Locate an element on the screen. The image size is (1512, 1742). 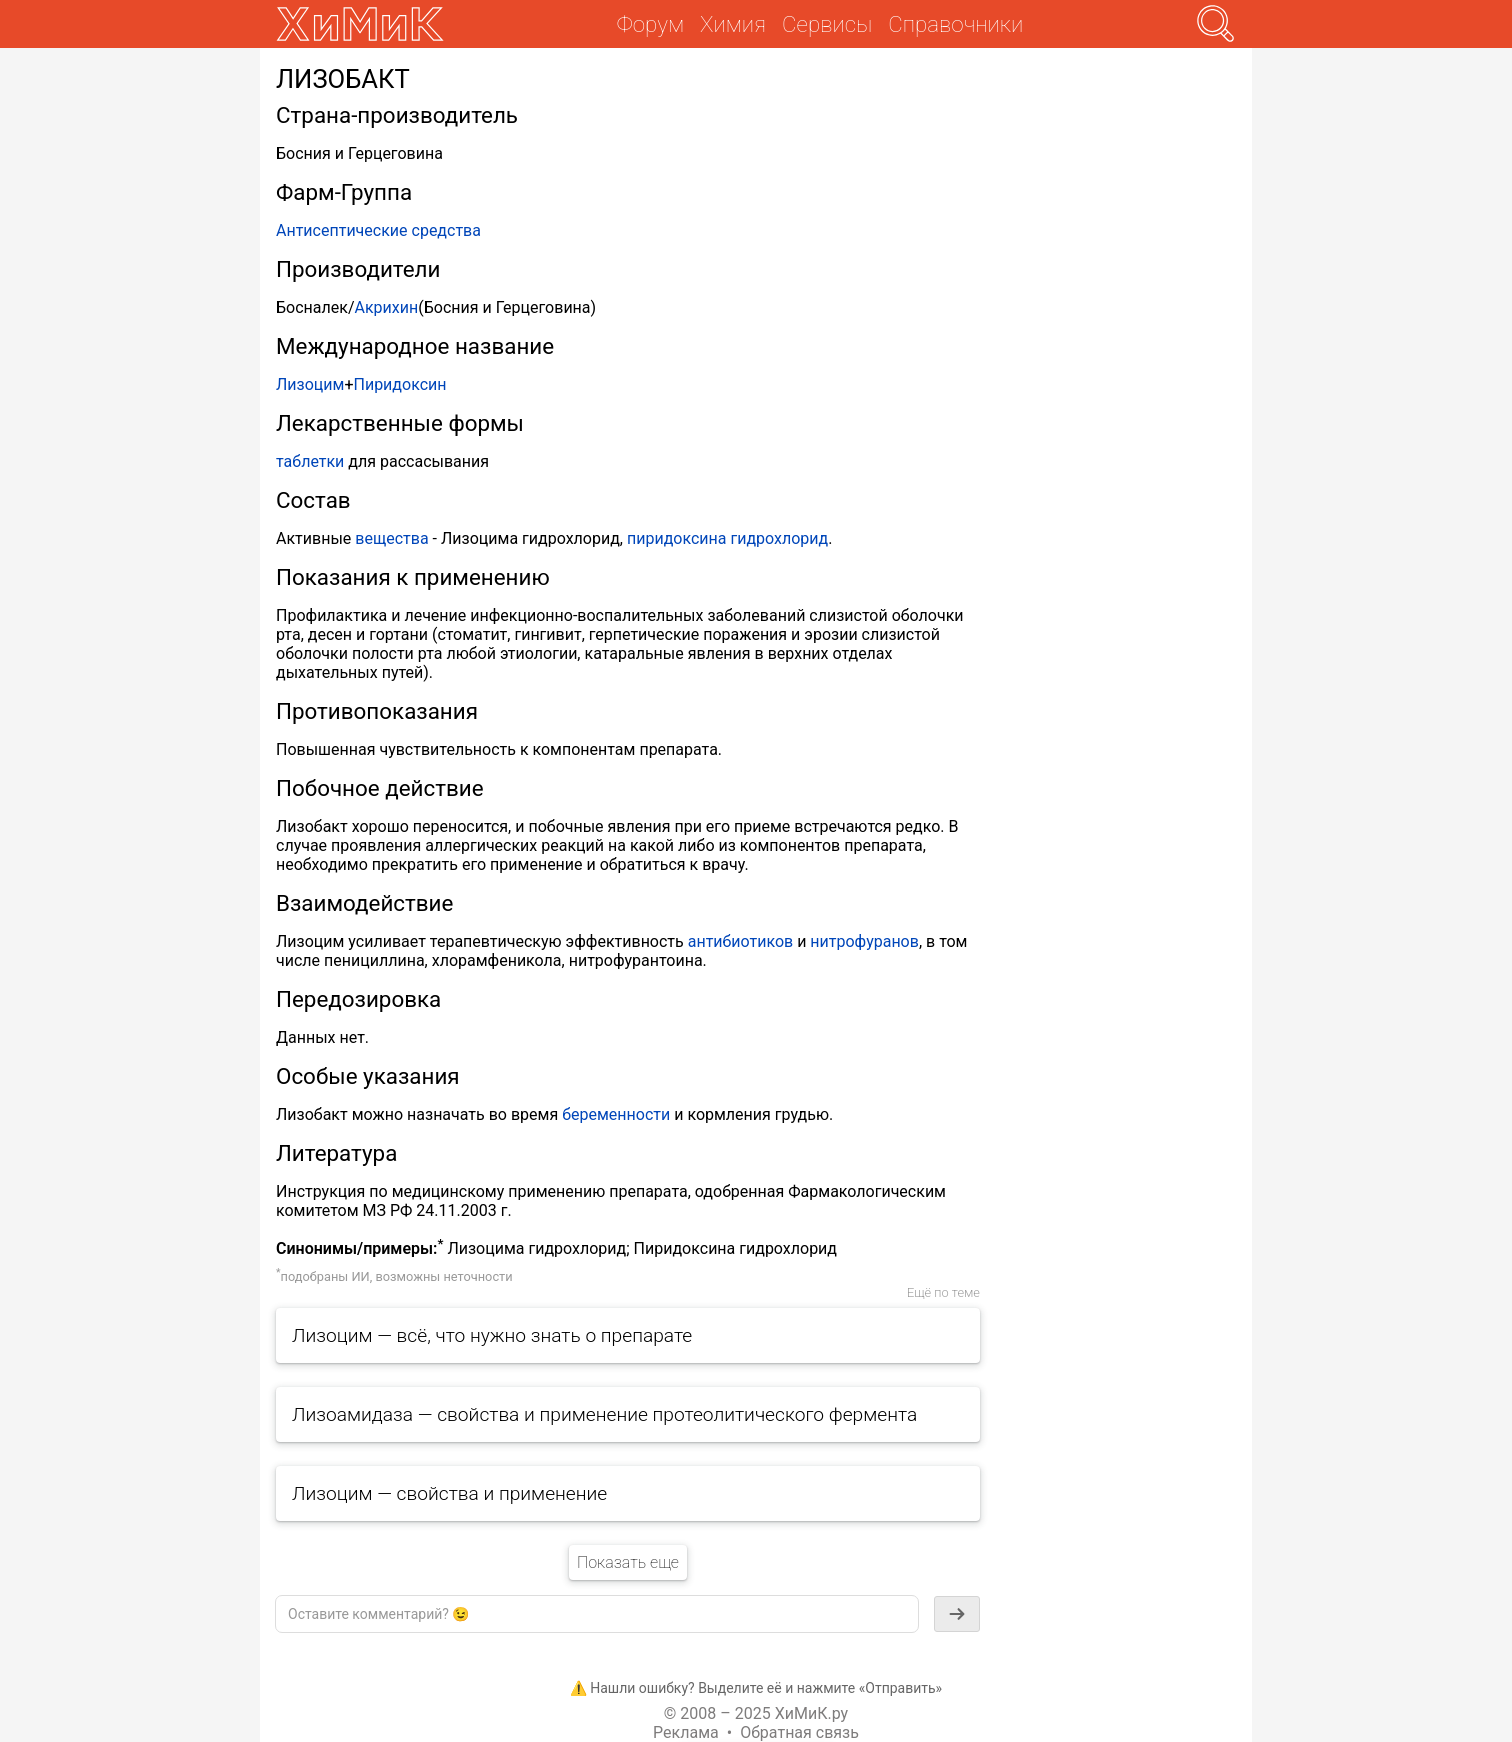
Обратная связь is located at coordinates (799, 1732).